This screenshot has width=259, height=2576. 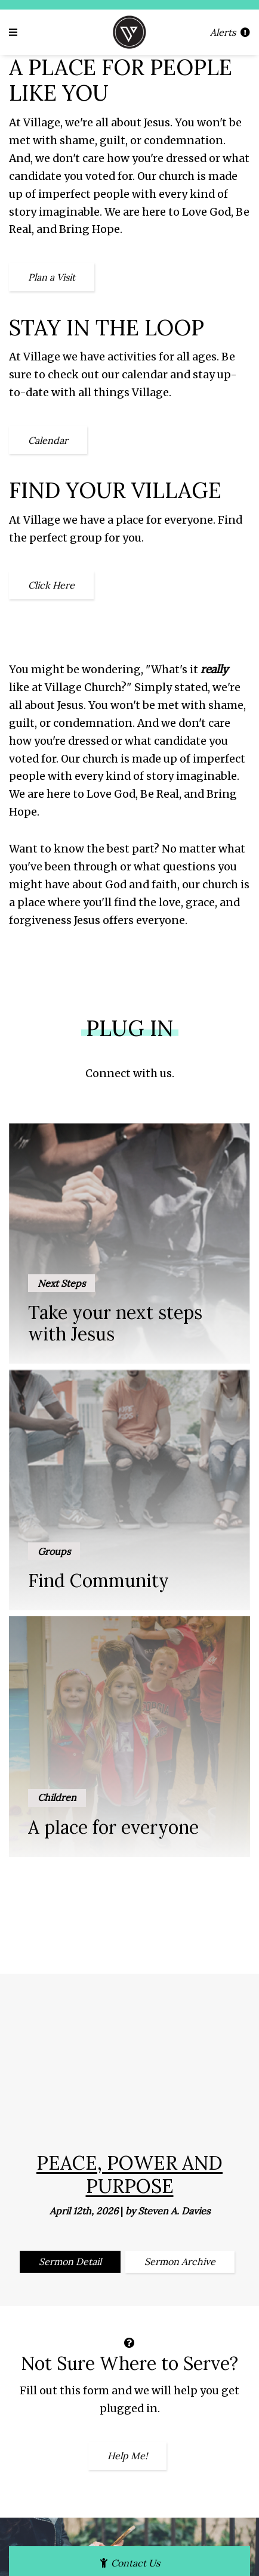 I want to click on Sermon Archive, so click(x=179, y=2261).